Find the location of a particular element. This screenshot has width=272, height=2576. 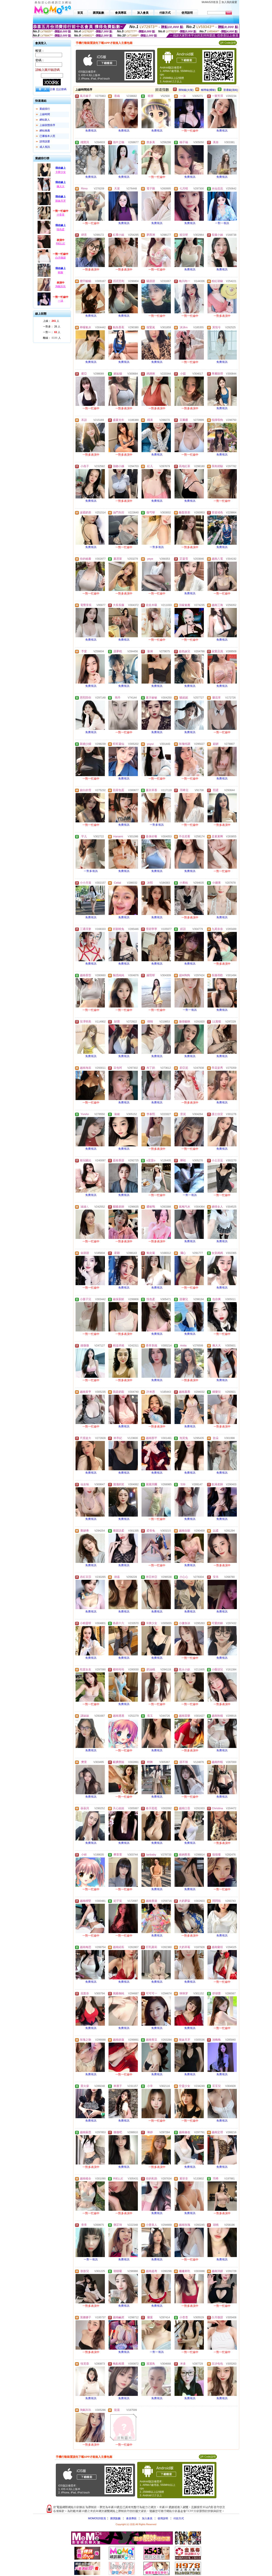

忘記密碼 is located at coordinates (61, 89).